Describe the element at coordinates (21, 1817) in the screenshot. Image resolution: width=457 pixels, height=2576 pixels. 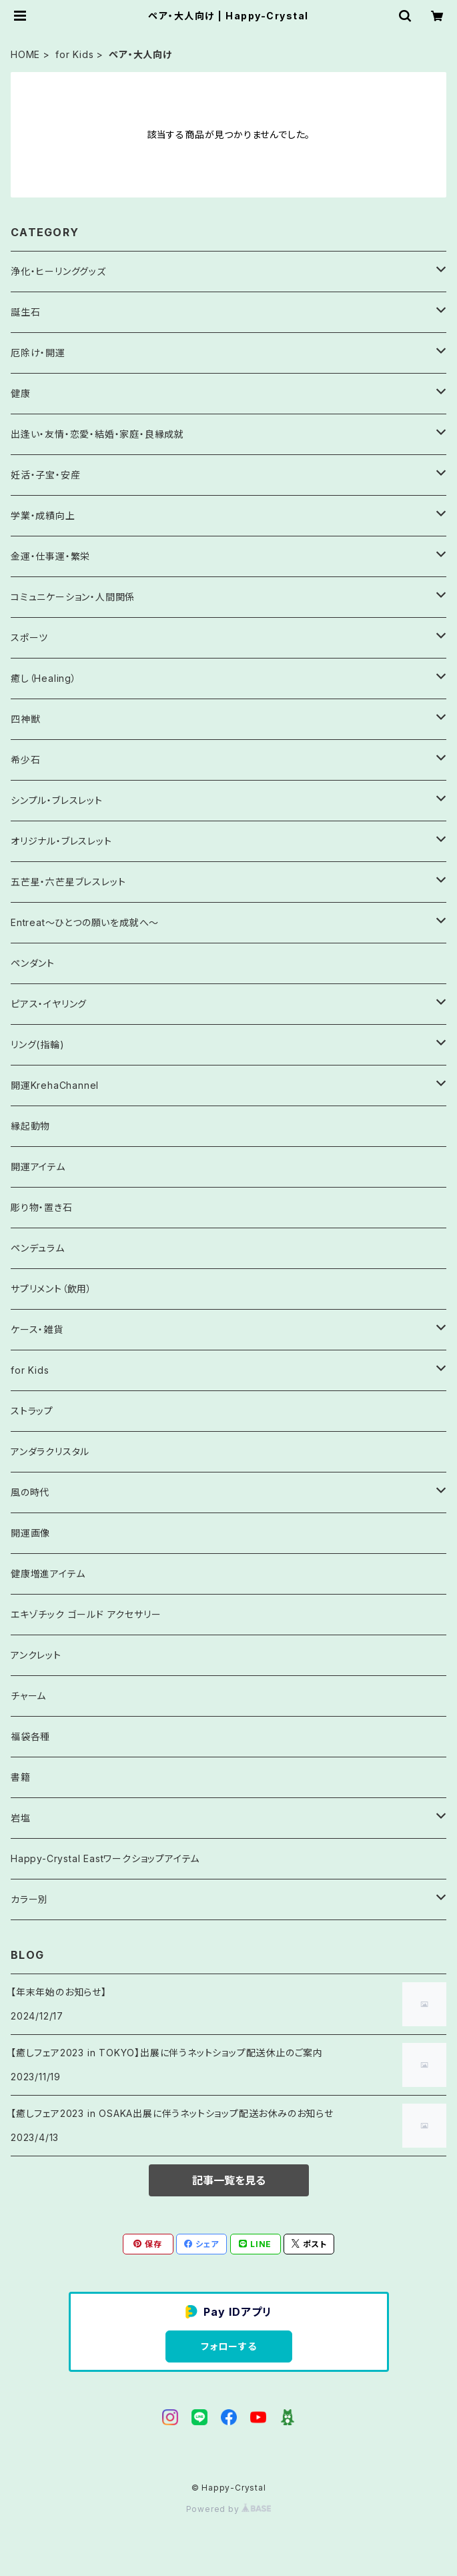
I see `岩塩` at that location.